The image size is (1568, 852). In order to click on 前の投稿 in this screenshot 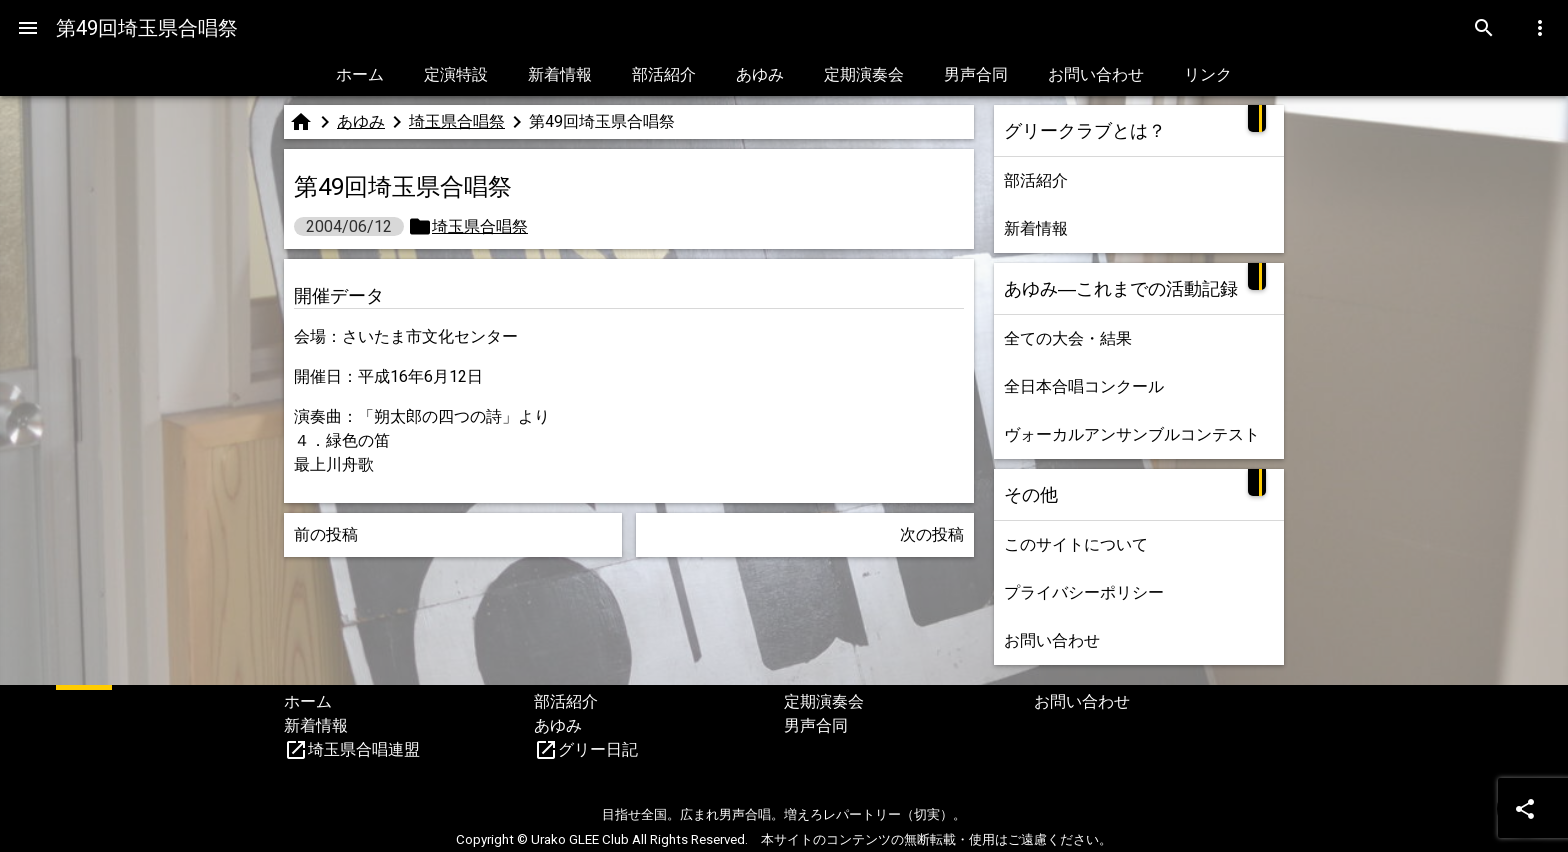, I will do `click(326, 534)`.